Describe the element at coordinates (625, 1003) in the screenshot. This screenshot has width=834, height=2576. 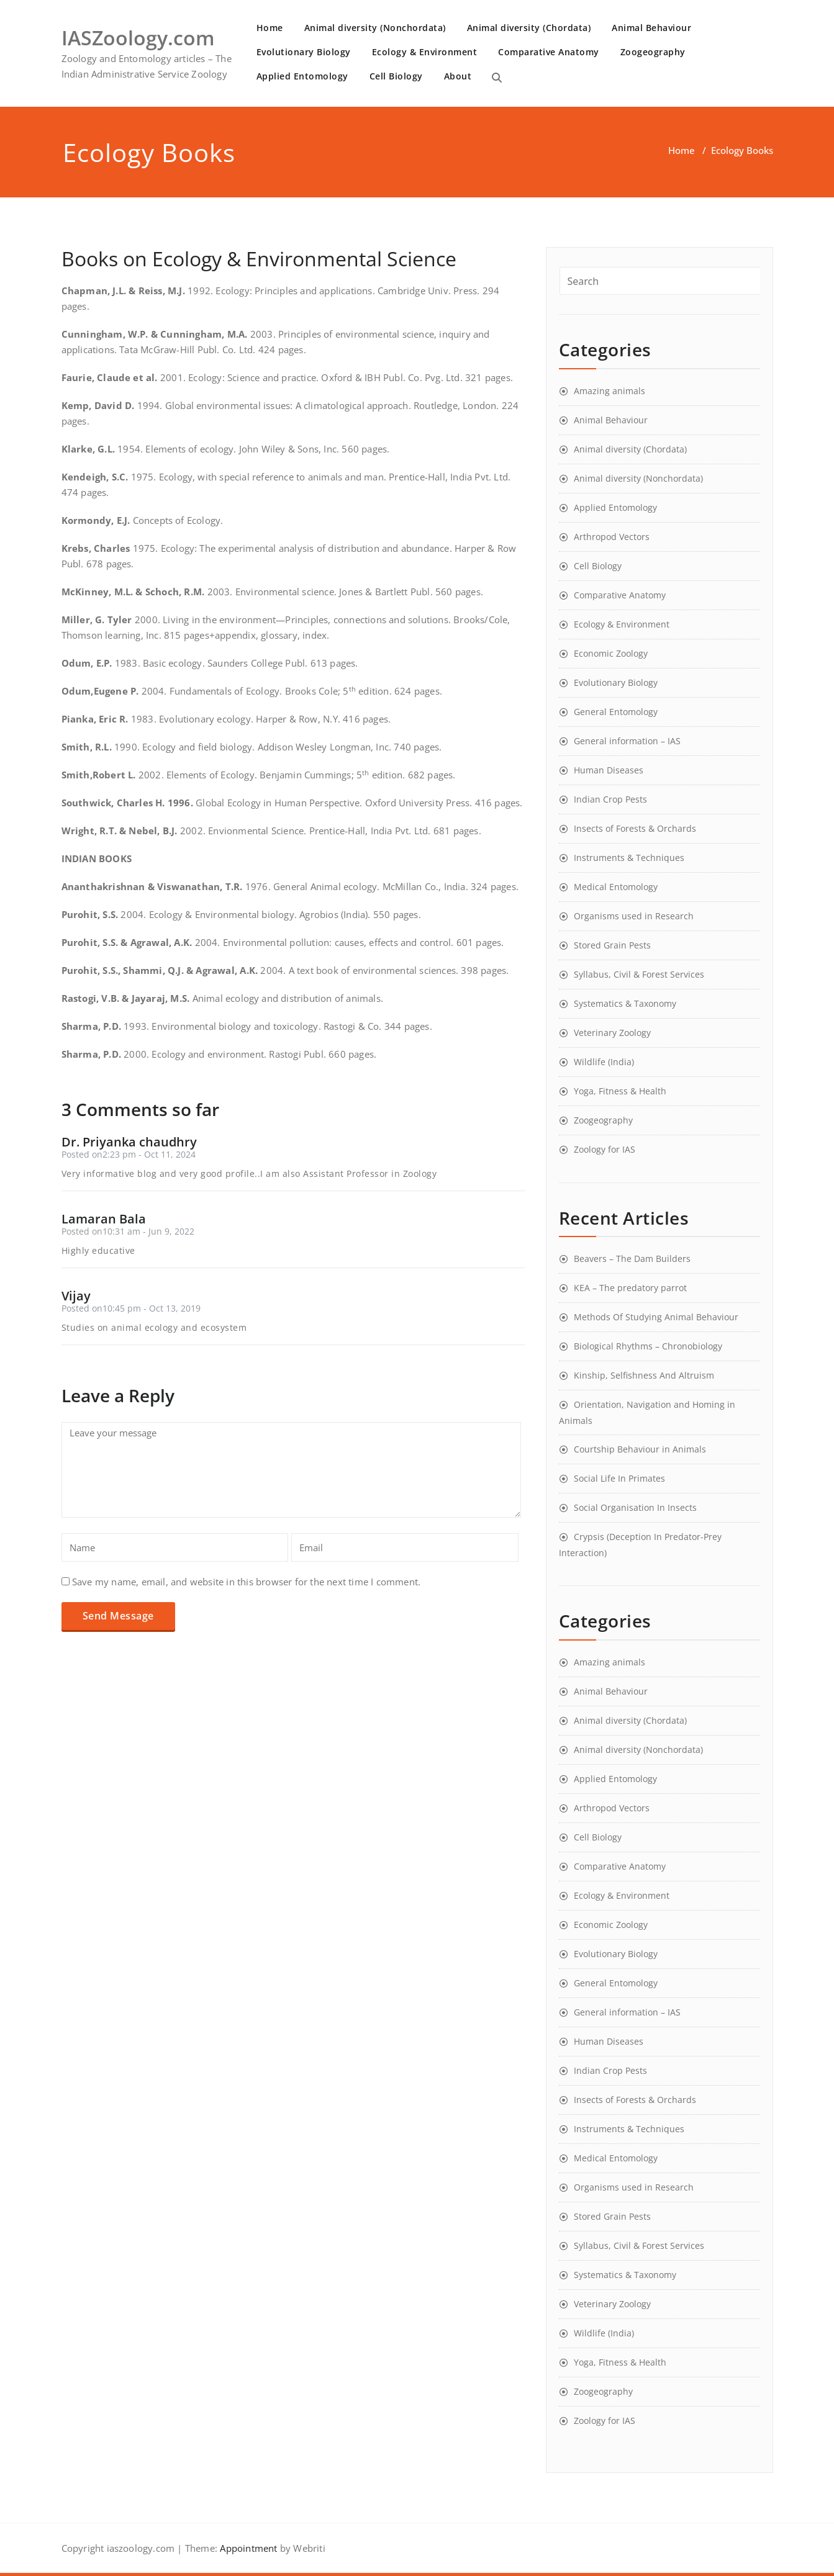
I see `Systematics & Taxonomy` at that location.